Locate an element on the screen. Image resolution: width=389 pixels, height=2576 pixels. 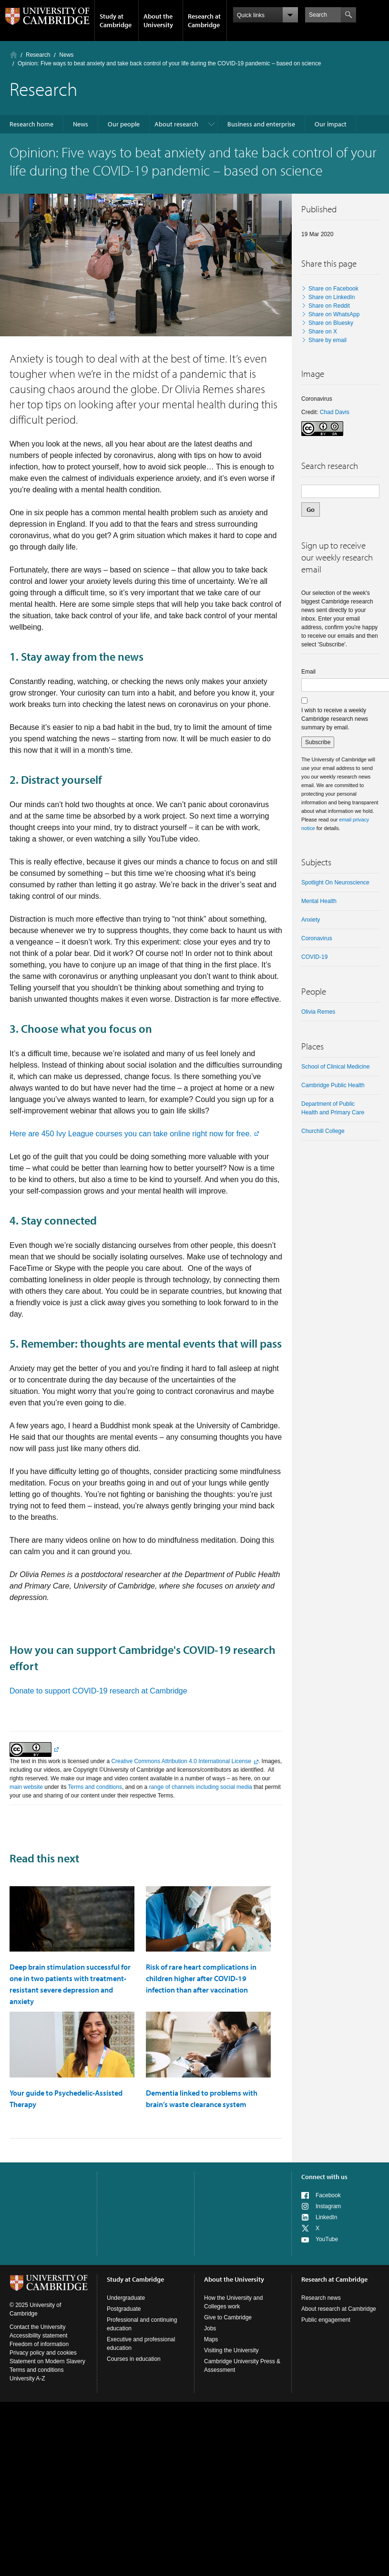
About research at Cambridge is located at coordinates (338, 2309).